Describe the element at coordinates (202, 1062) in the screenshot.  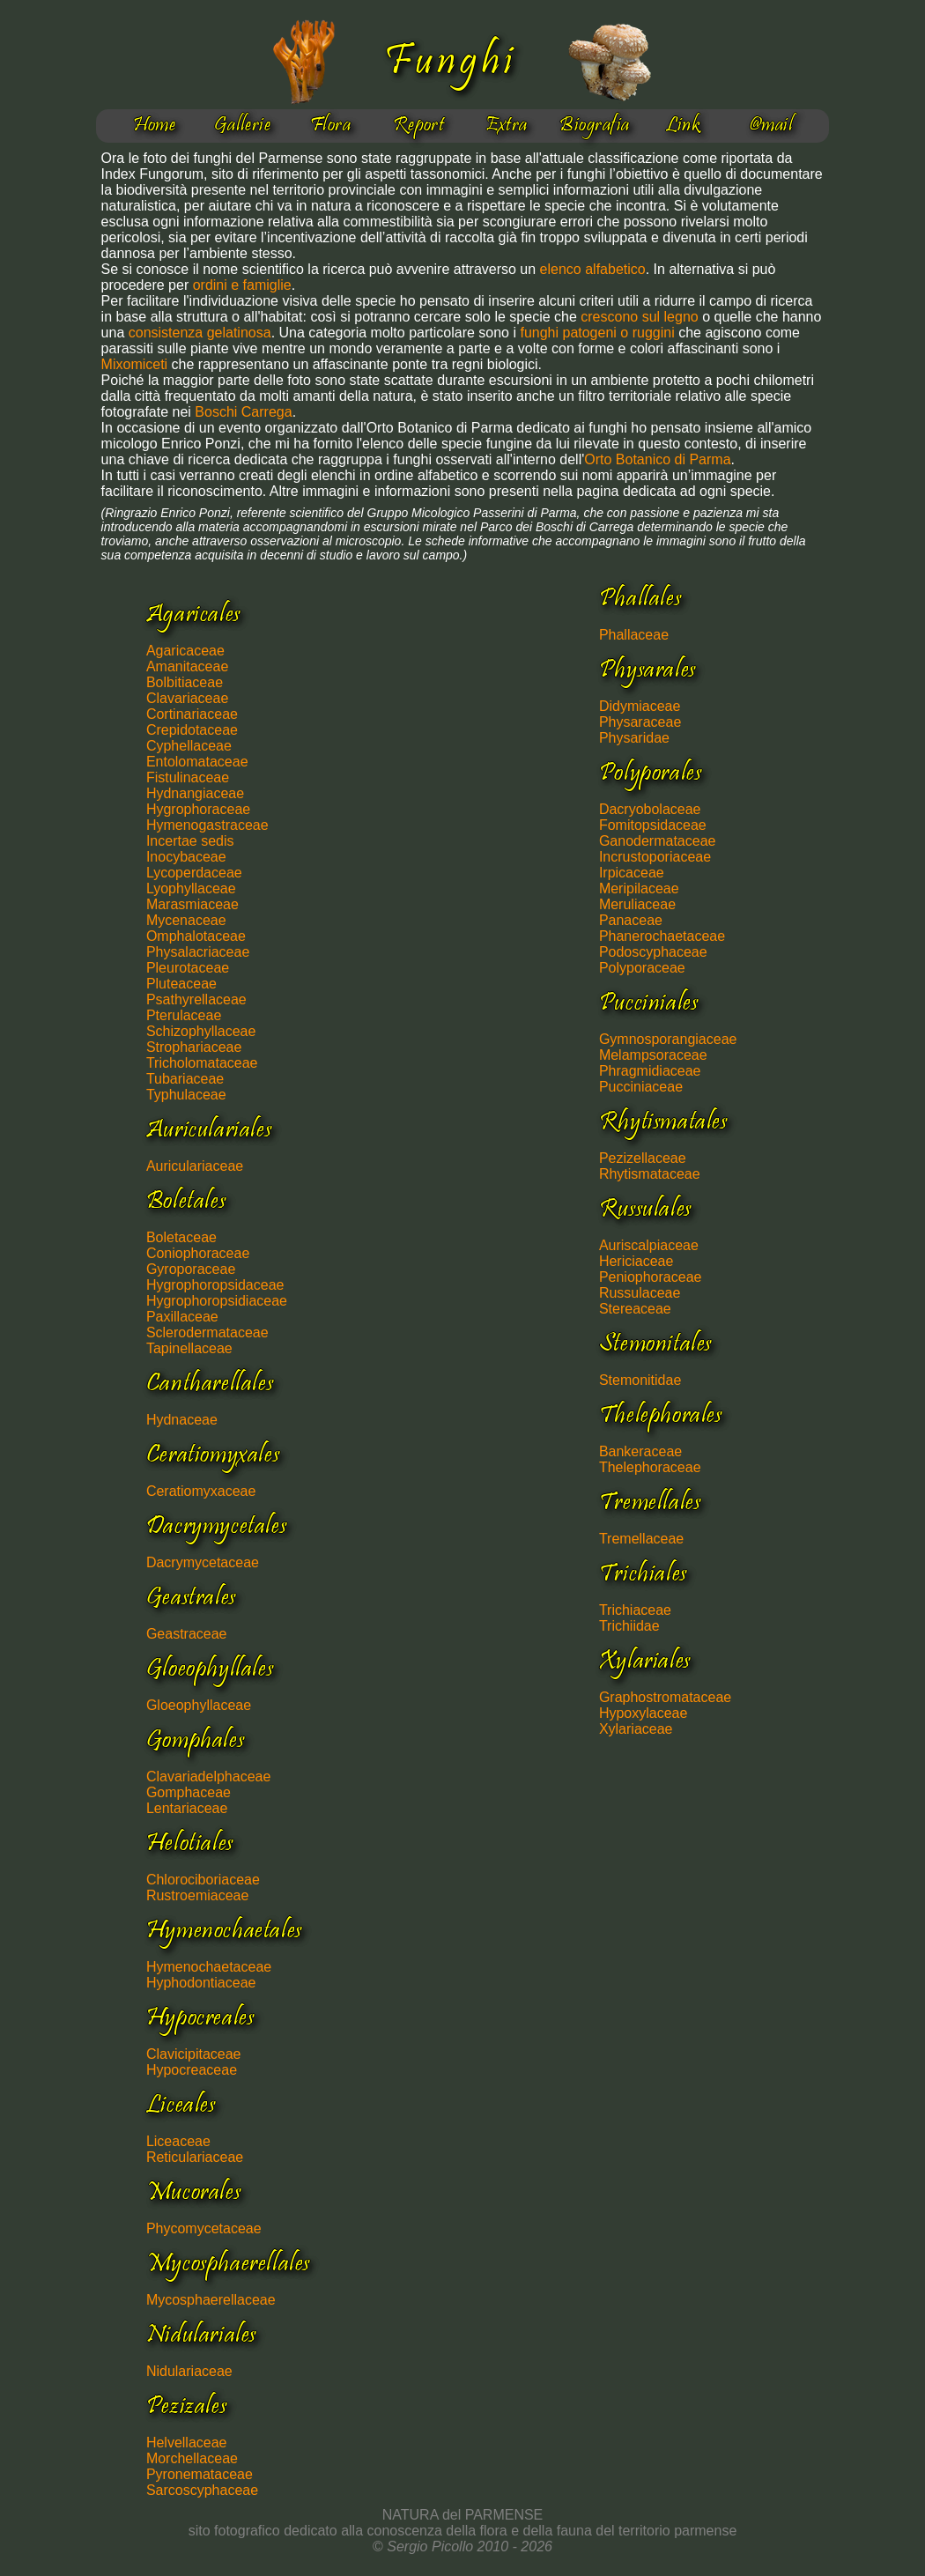
I see `Tricholomataceae` at that location.